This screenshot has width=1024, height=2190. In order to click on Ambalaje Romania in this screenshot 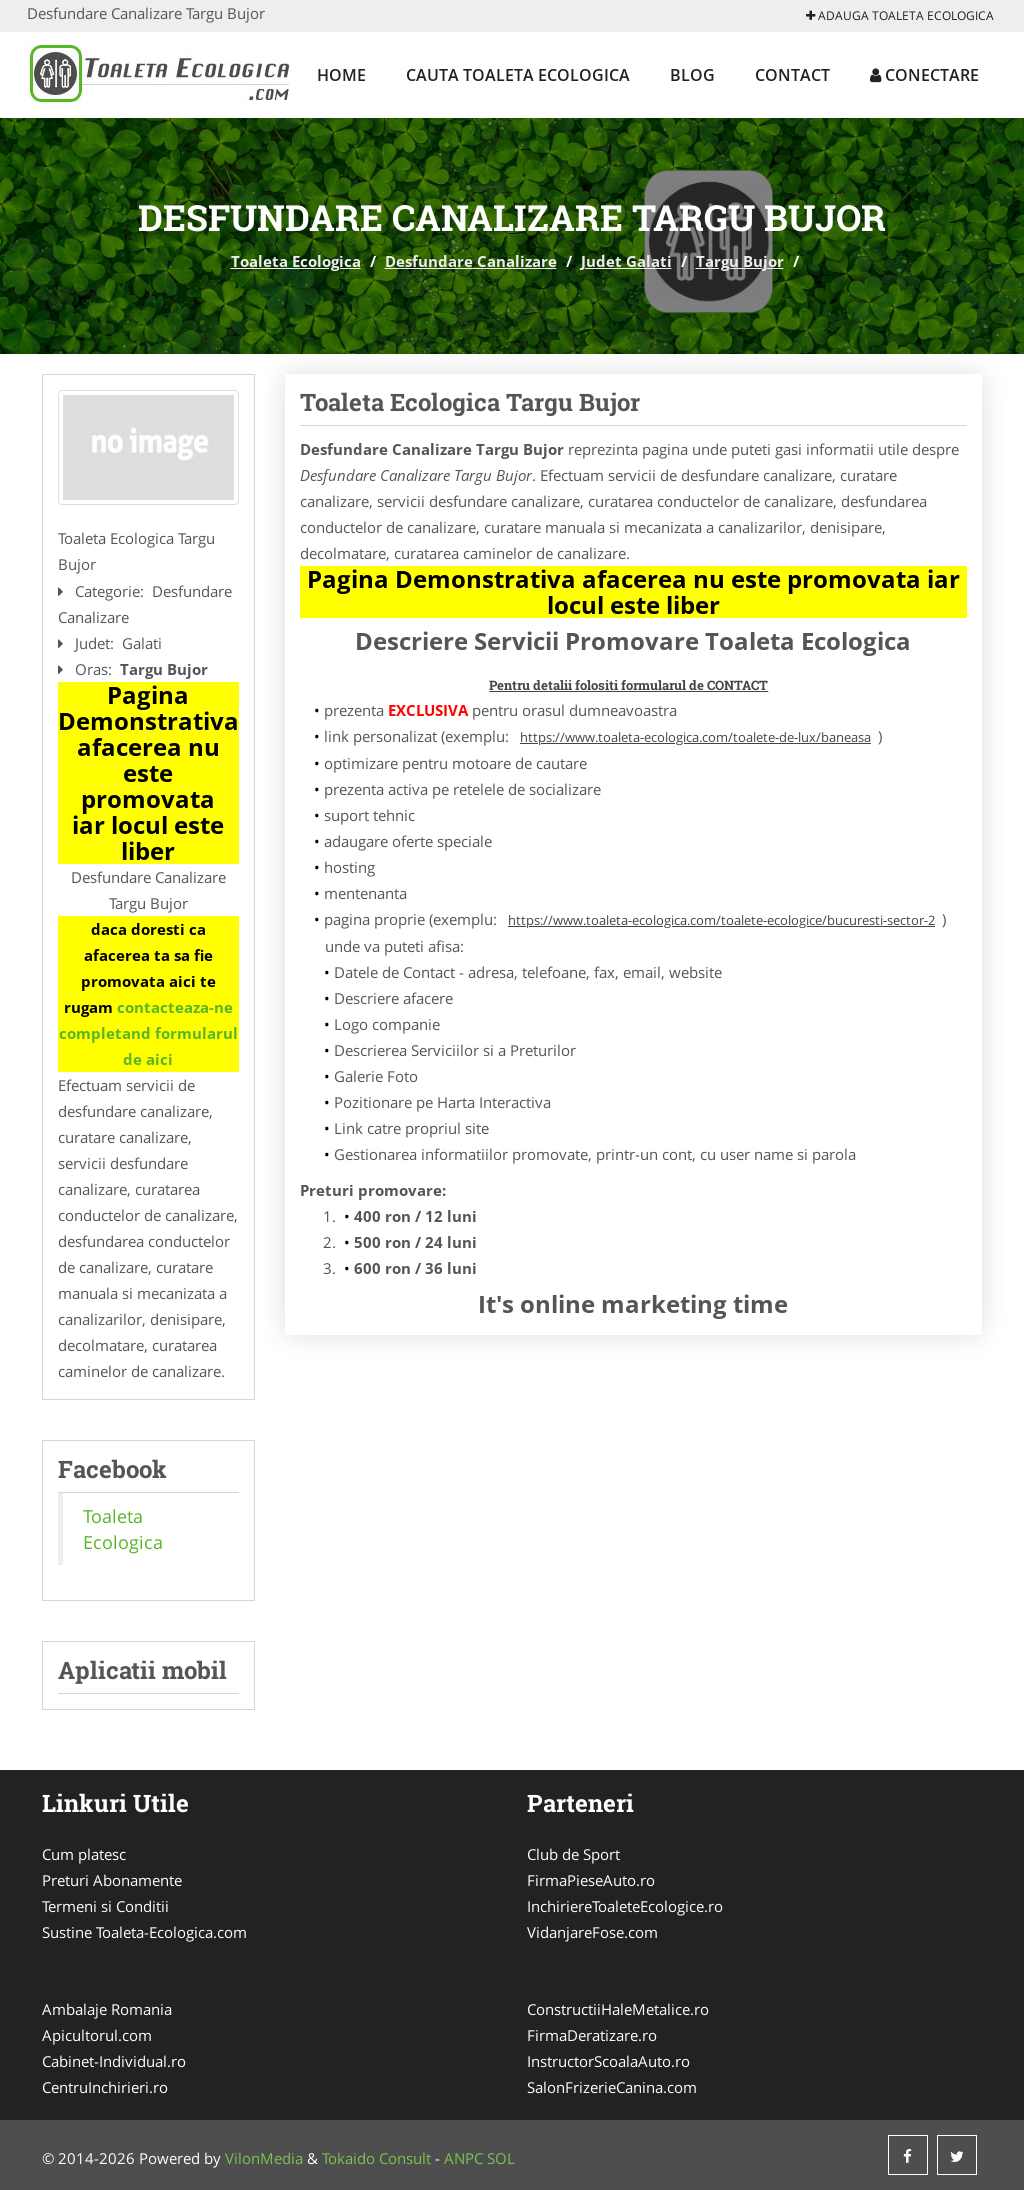, I will do `click(107, 2009)`.